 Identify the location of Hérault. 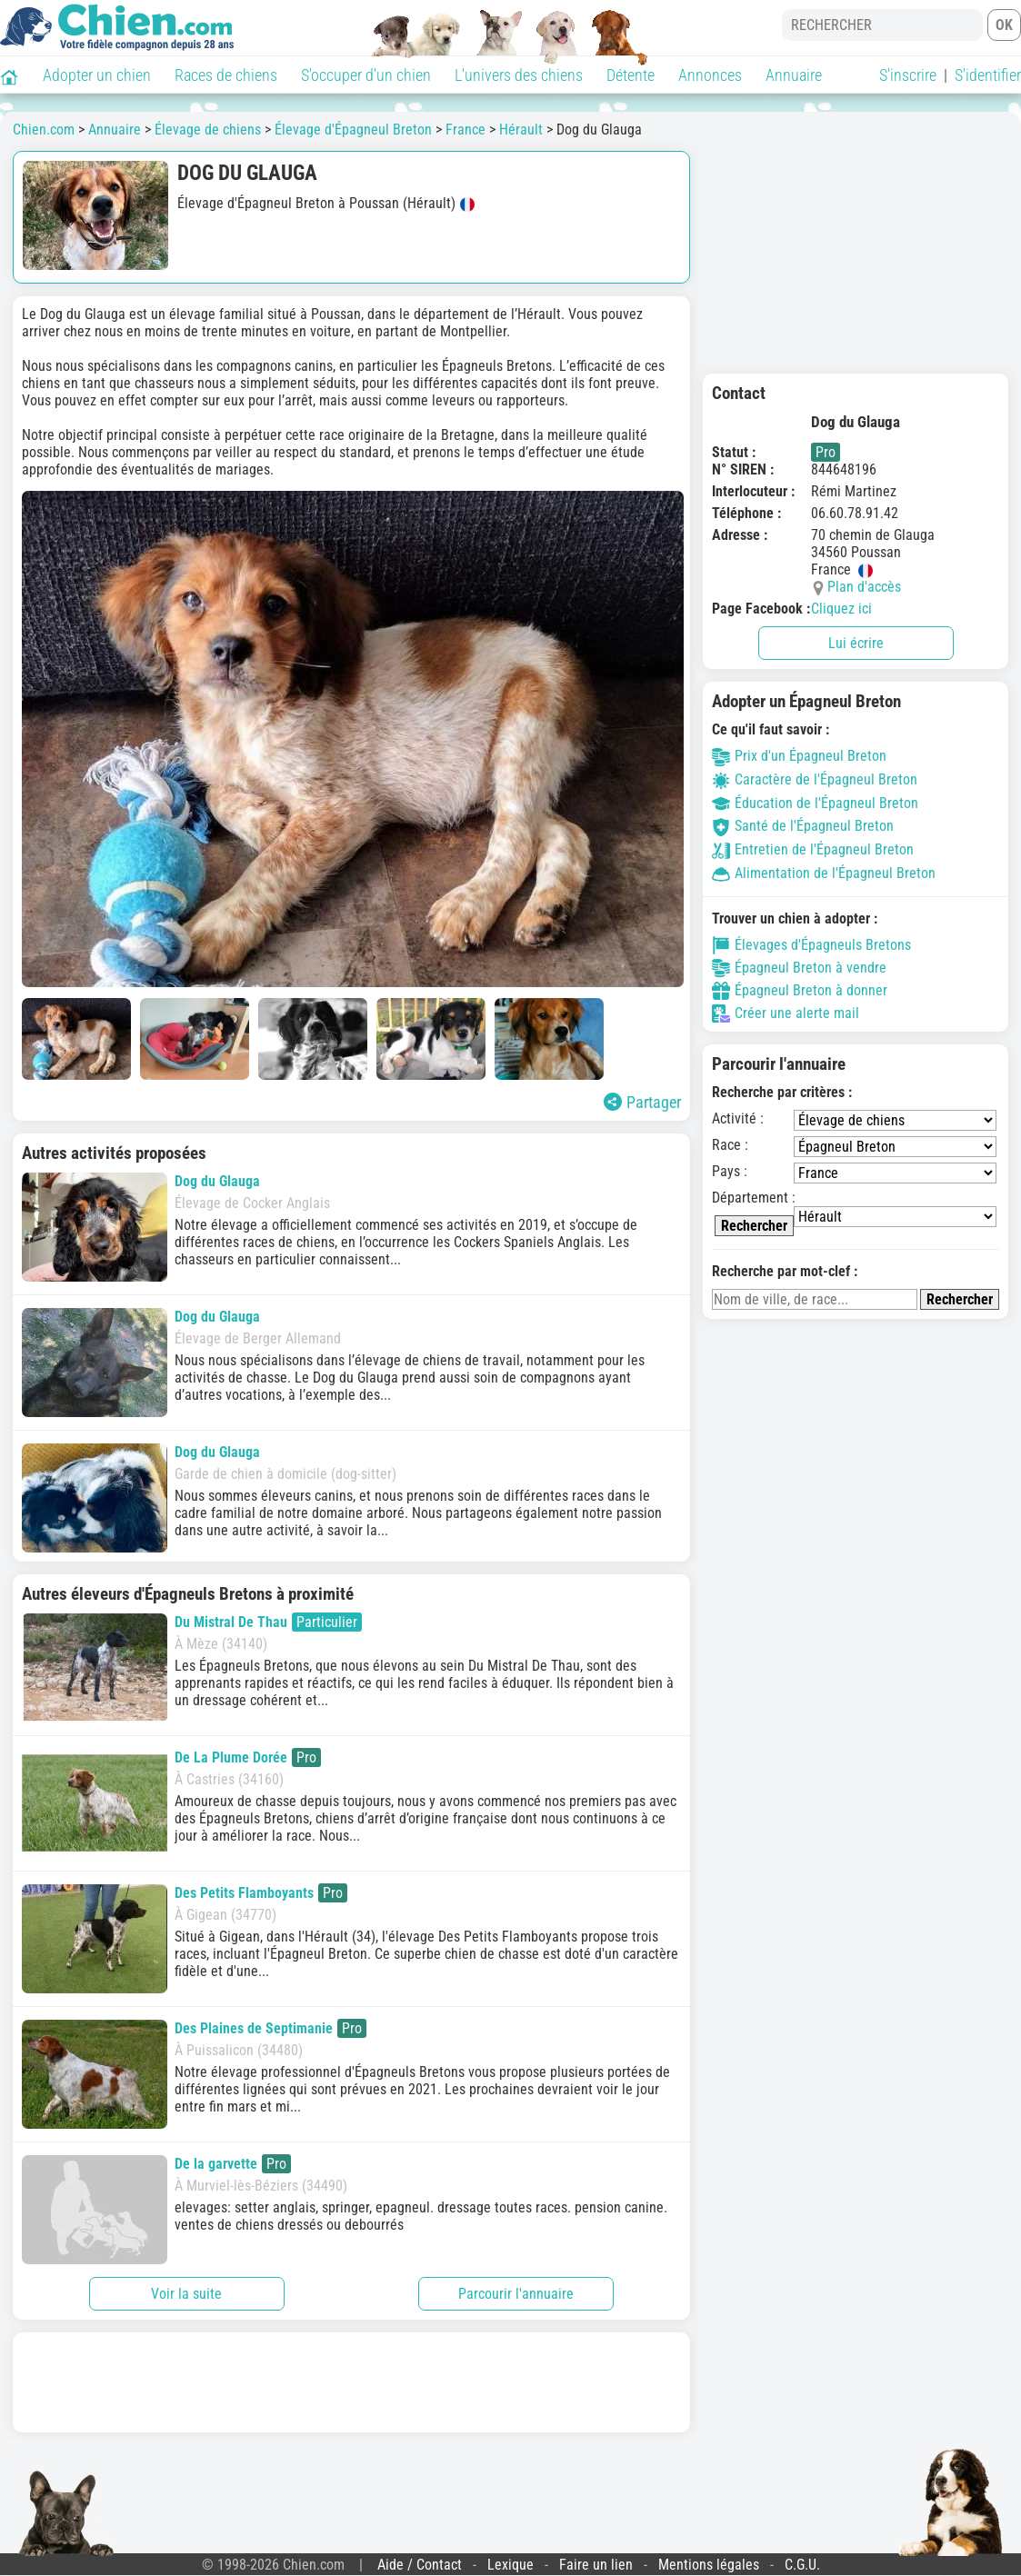
(521, 129).